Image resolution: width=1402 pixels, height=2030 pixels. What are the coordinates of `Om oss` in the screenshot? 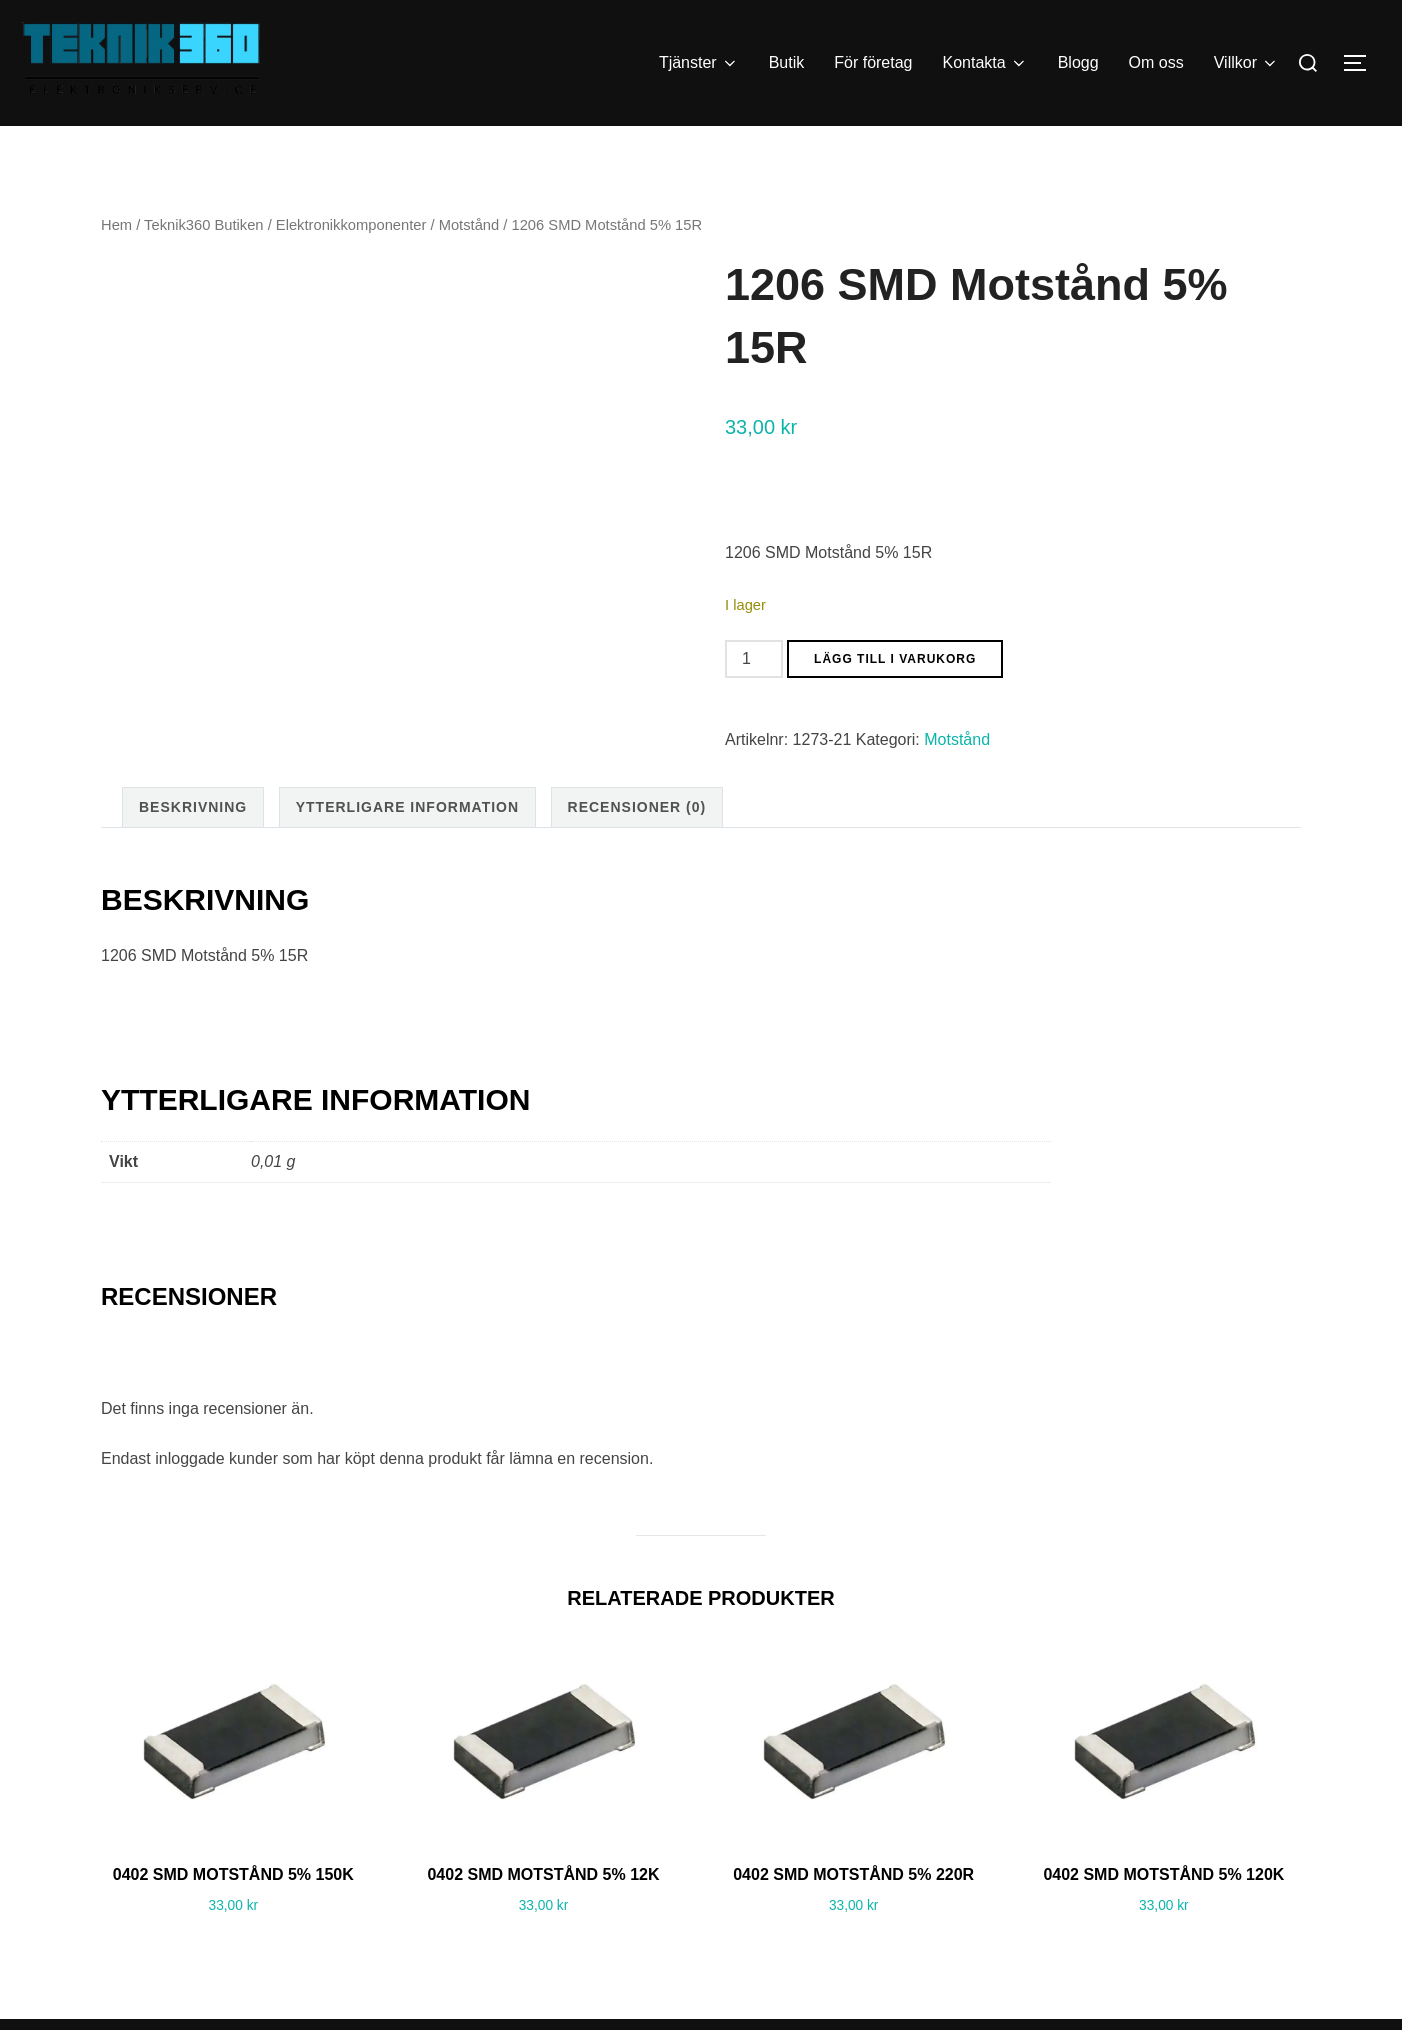 It's located at (1156, 62).